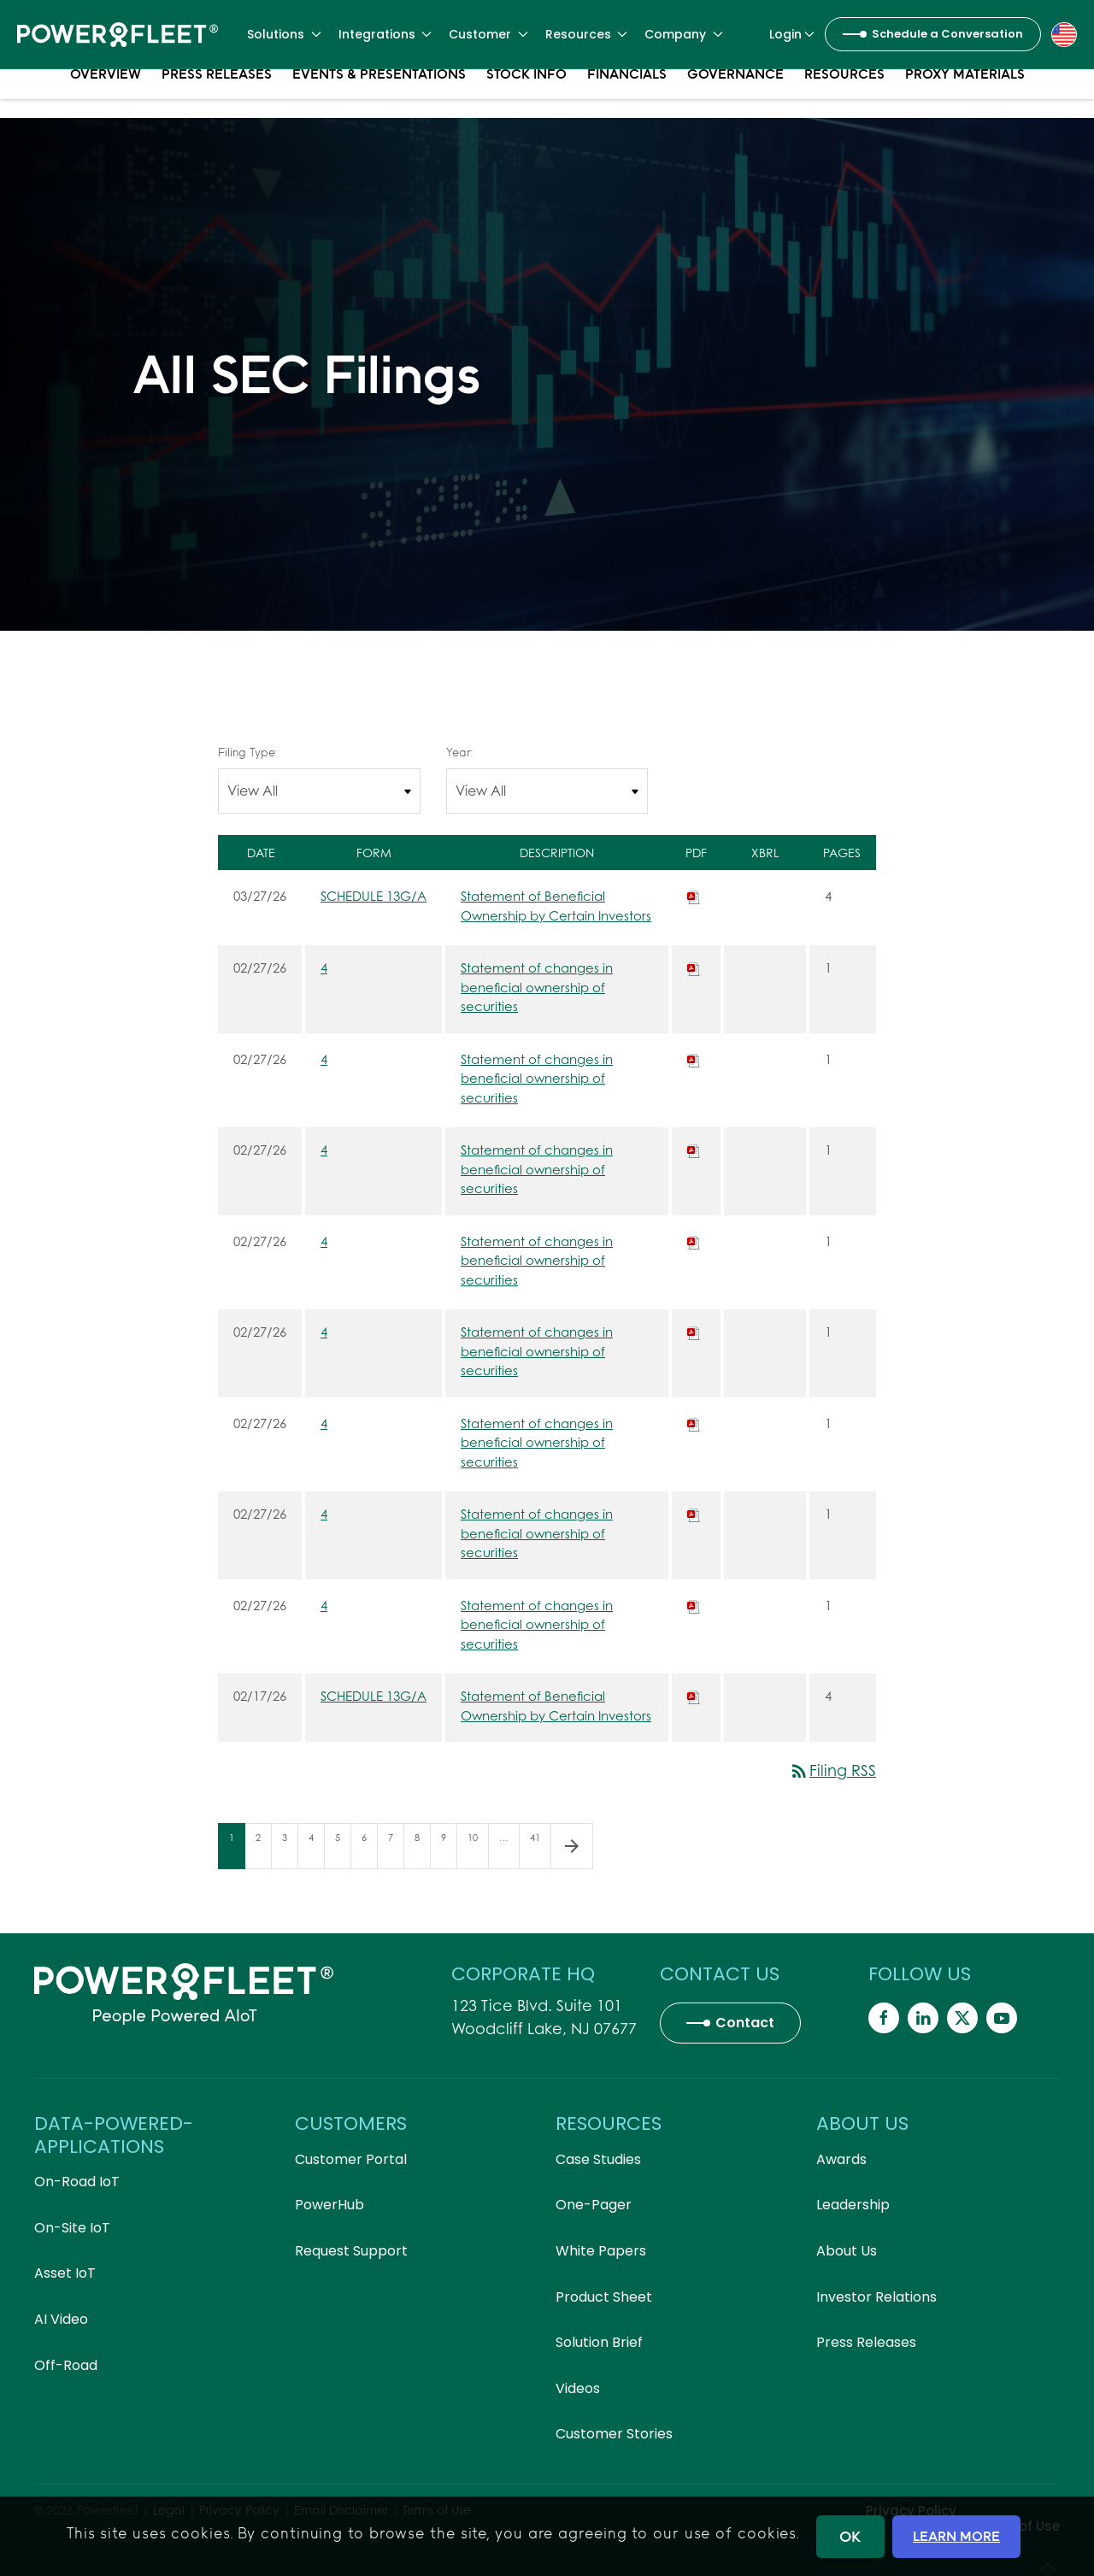 This screenshot has width=1094, height=2576. Describe the element at coordinates (744, 2022) in the screenshot. I see `Contact` at that location.